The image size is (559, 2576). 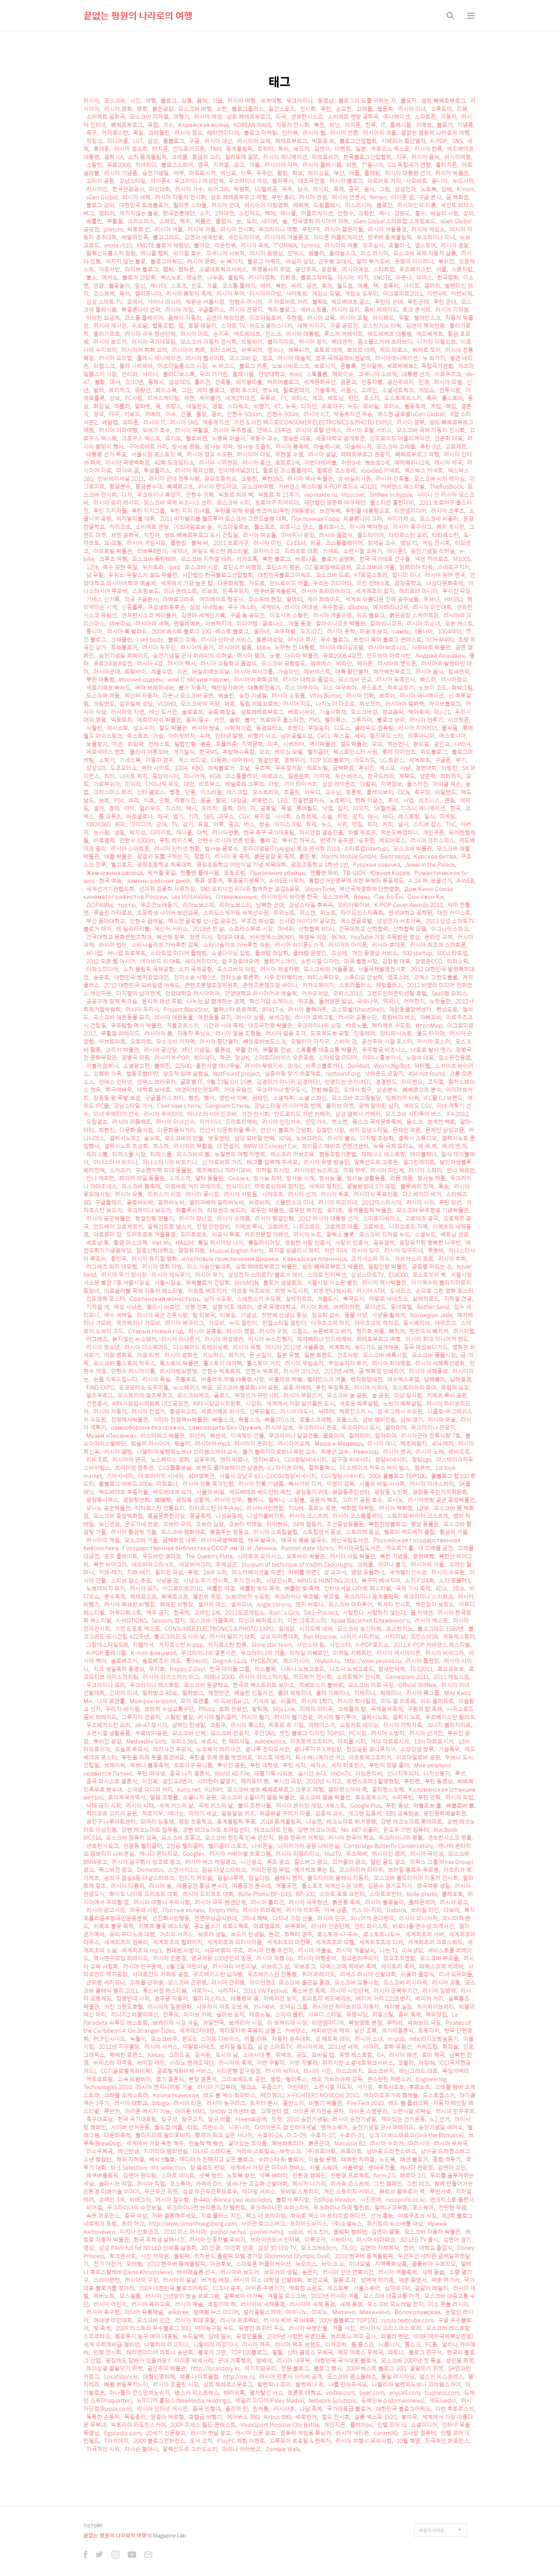 I want to click on 노트북, so click(x=429, y=188).